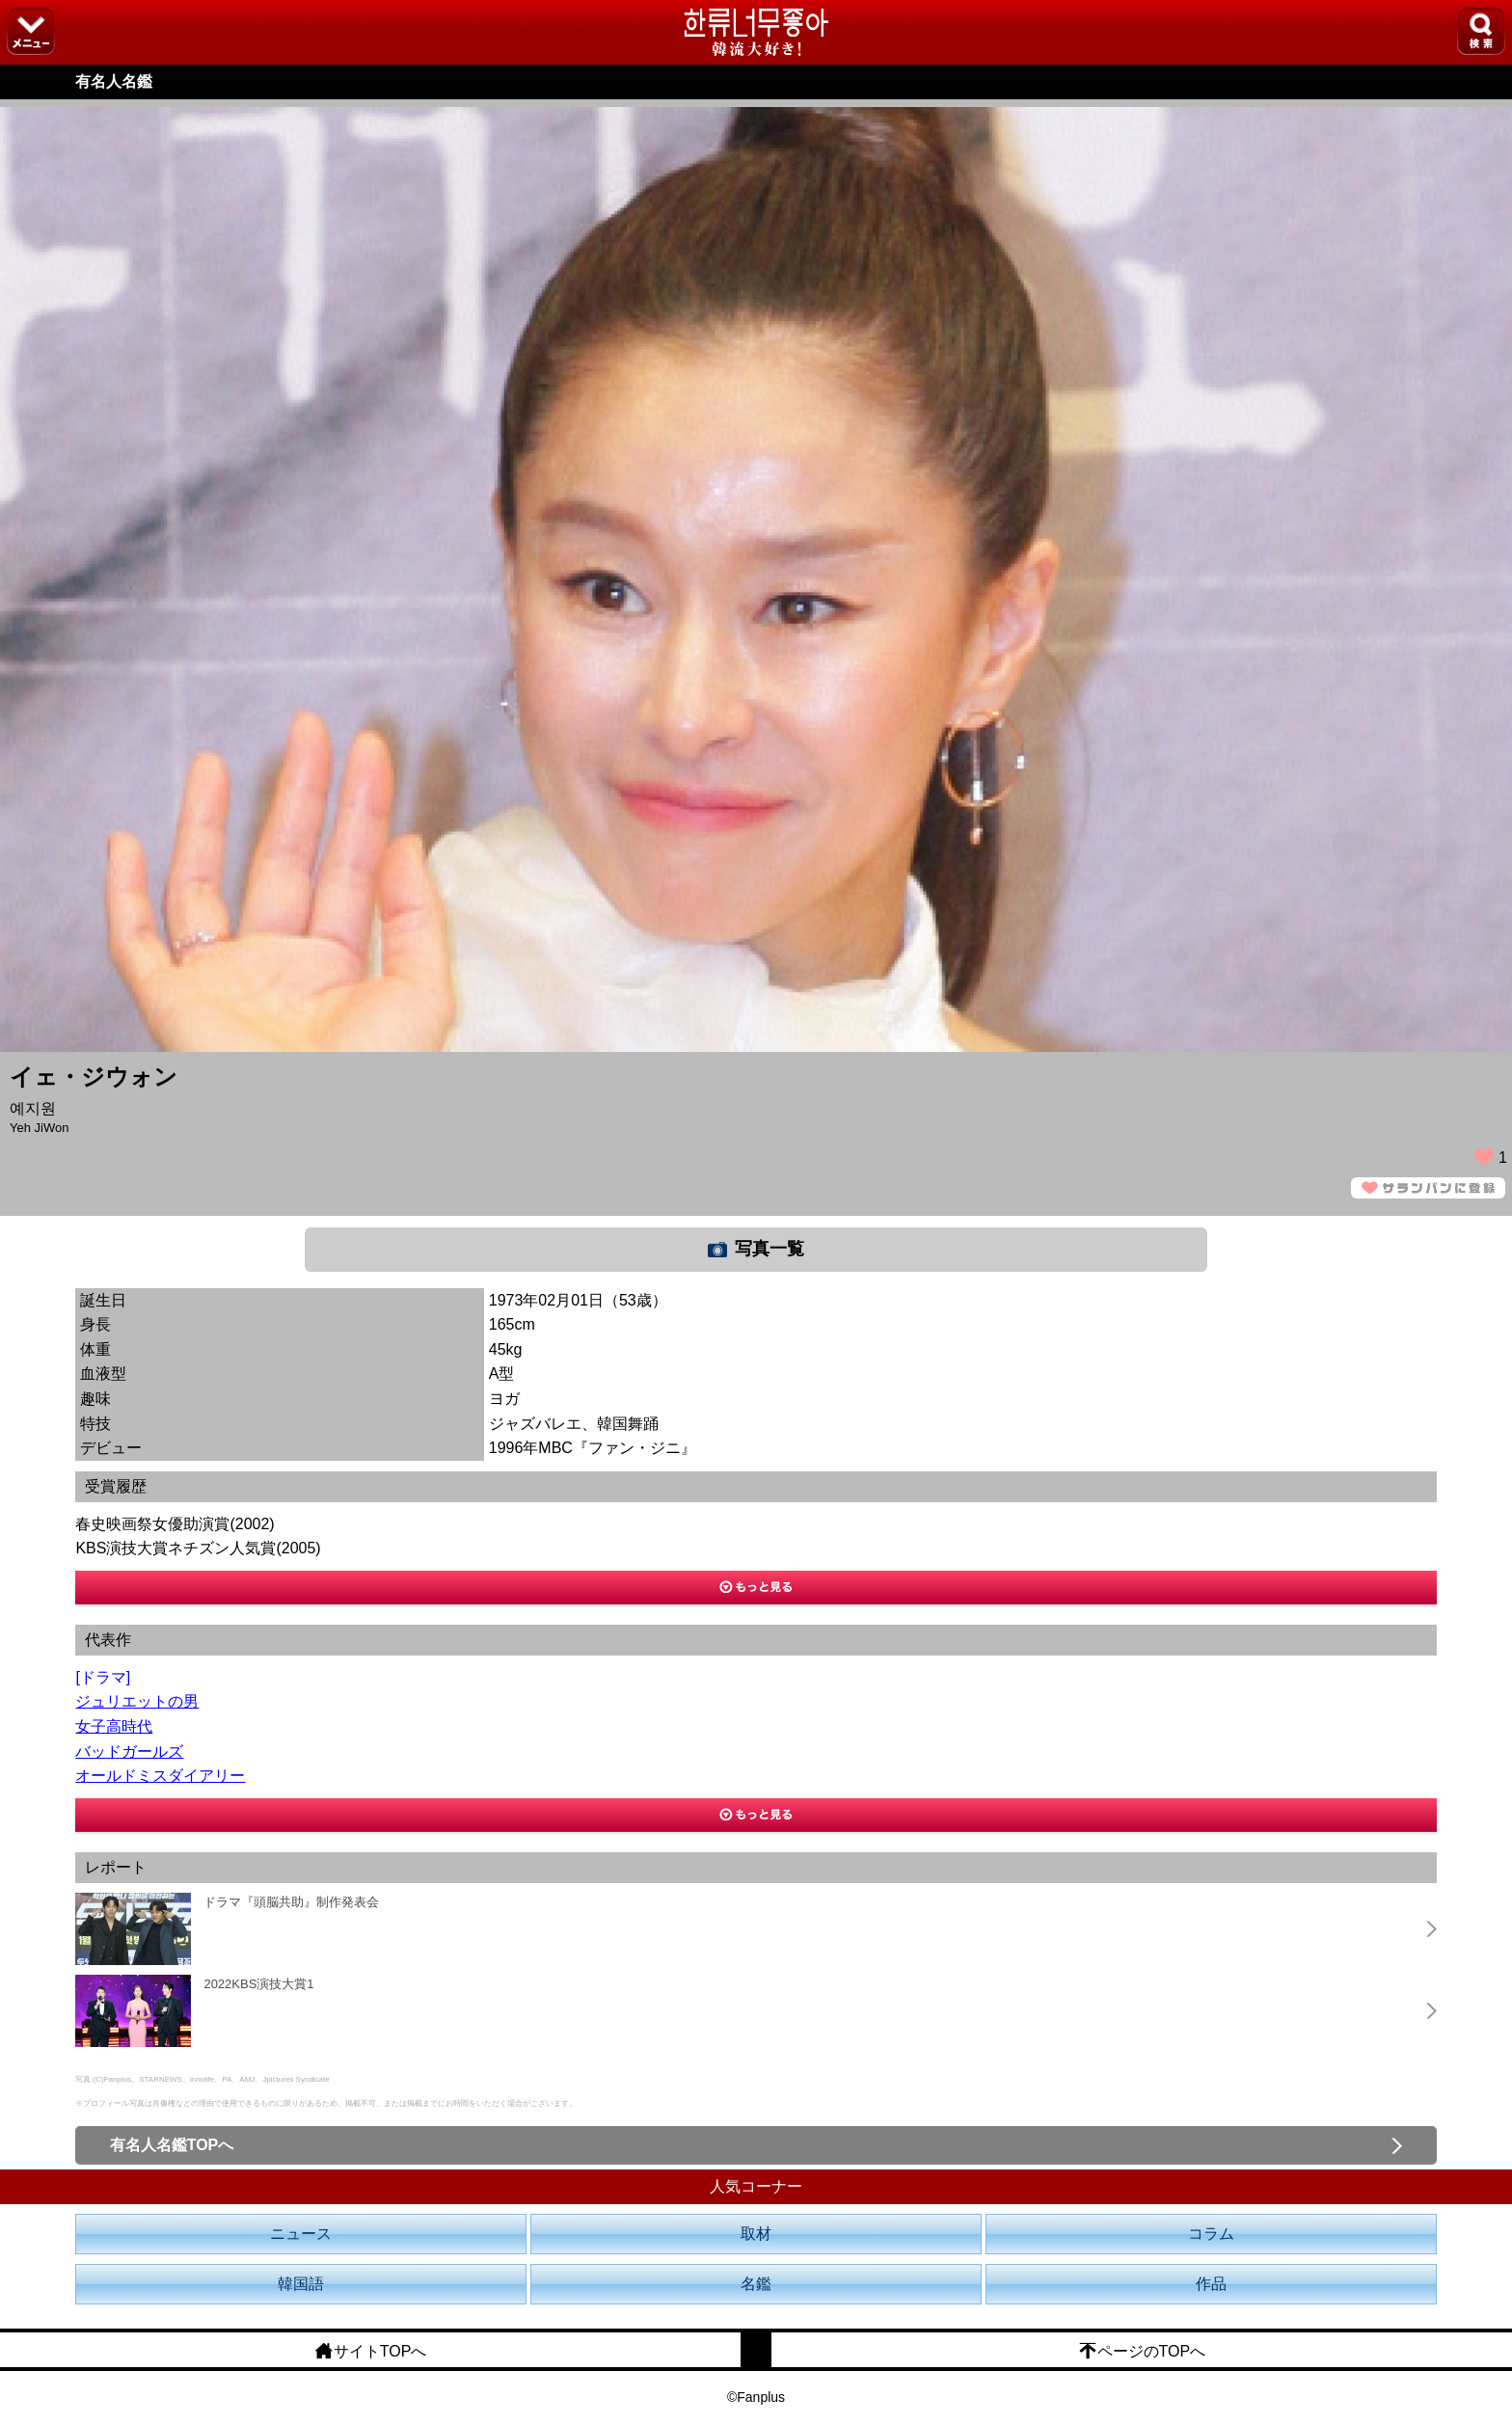 Image resolution: width=1512 pixels, height=2425 pixels. What do you see at coordinates (258, 1984) in the screenshot?
I see `2022KBS演技大賞1` at bounding box center [258, 1984].